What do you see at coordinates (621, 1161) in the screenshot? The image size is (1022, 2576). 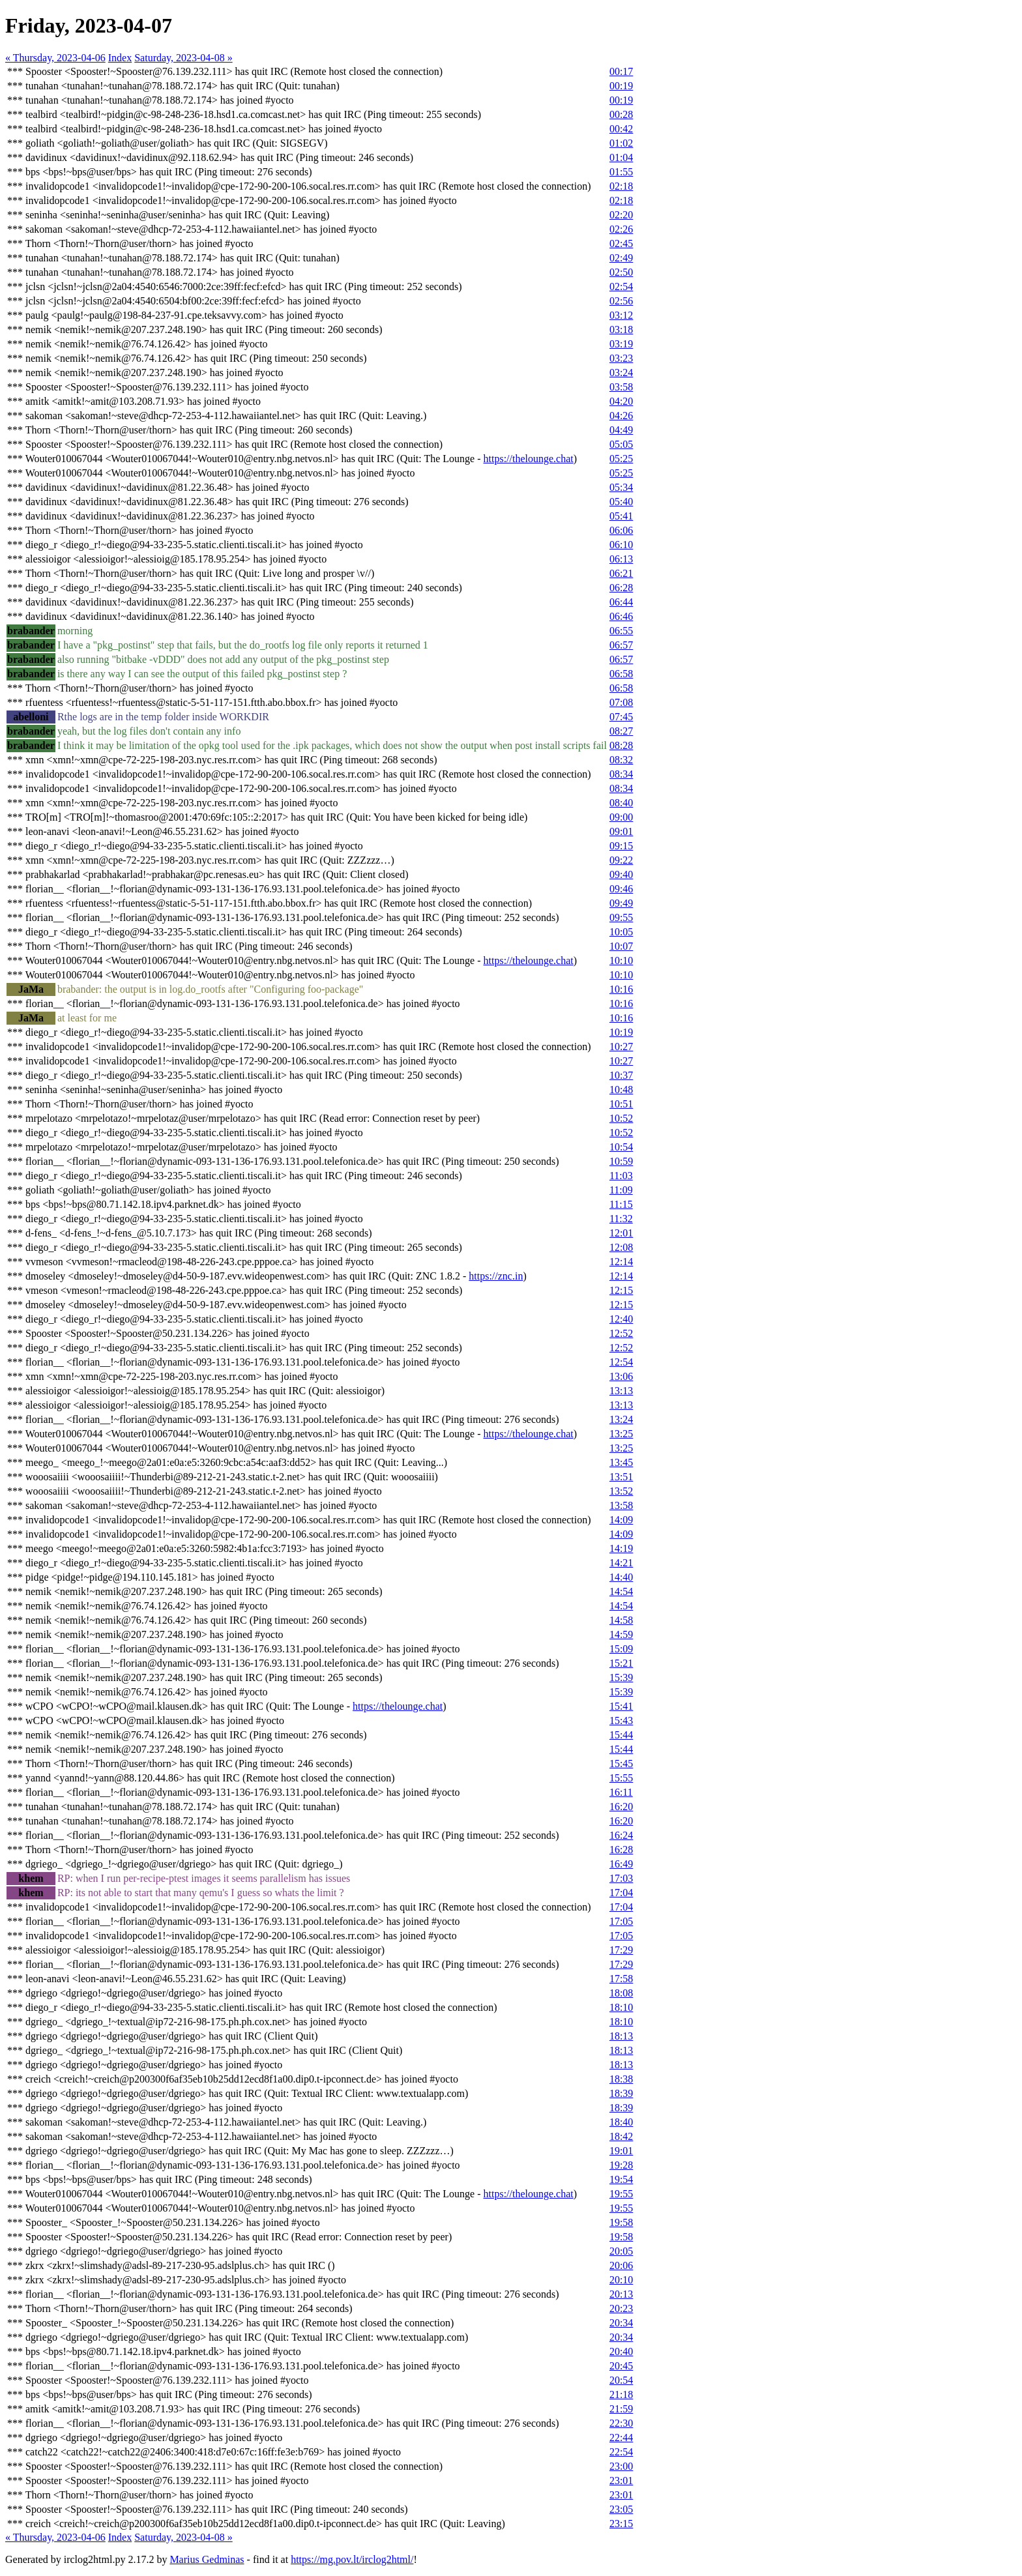 I see `10:59` at bounding box center [621, 1161].